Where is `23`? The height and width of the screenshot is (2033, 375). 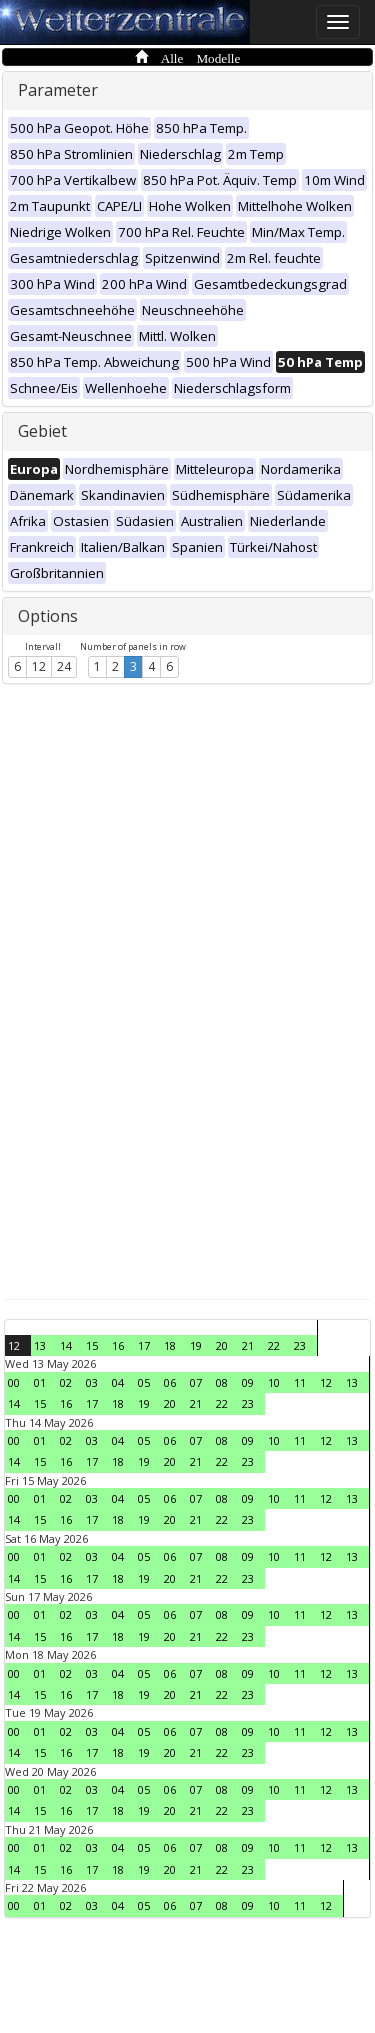
23 is located at coordinates (300, 1345).